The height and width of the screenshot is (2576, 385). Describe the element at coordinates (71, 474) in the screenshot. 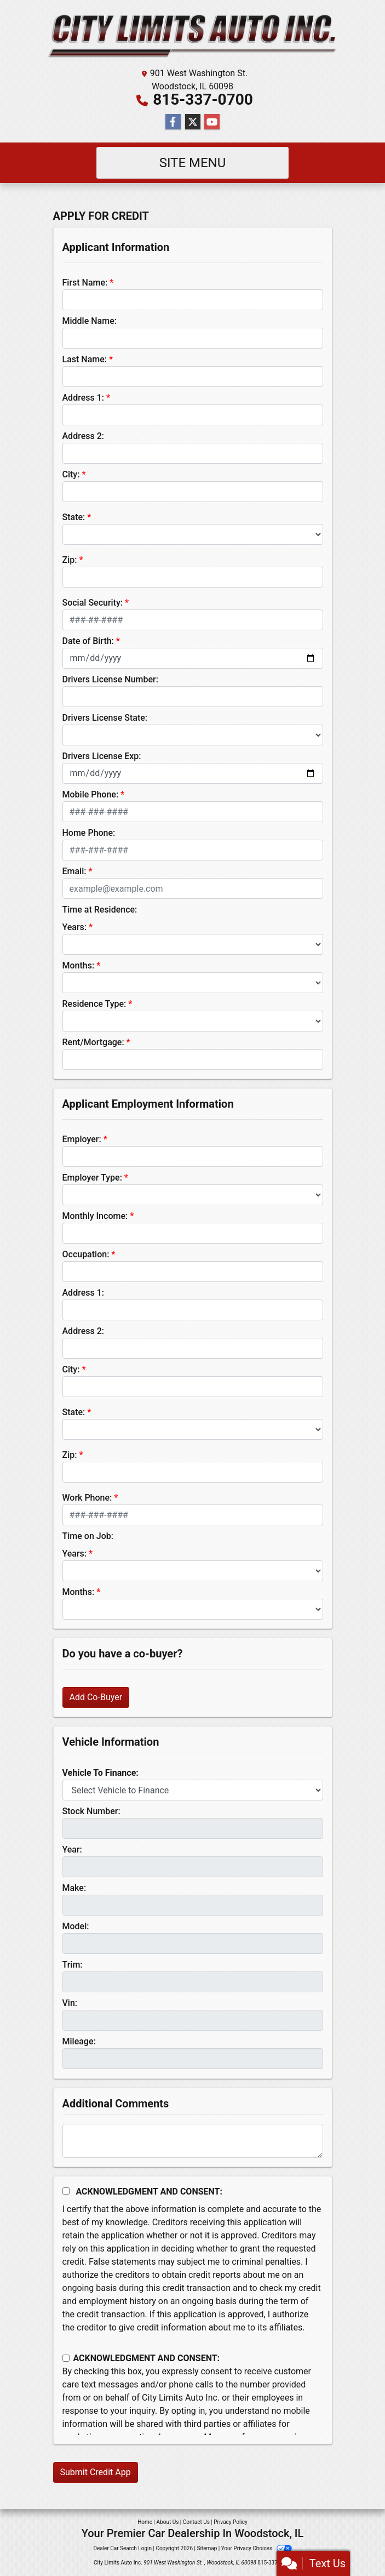

I see `City:` at that location.